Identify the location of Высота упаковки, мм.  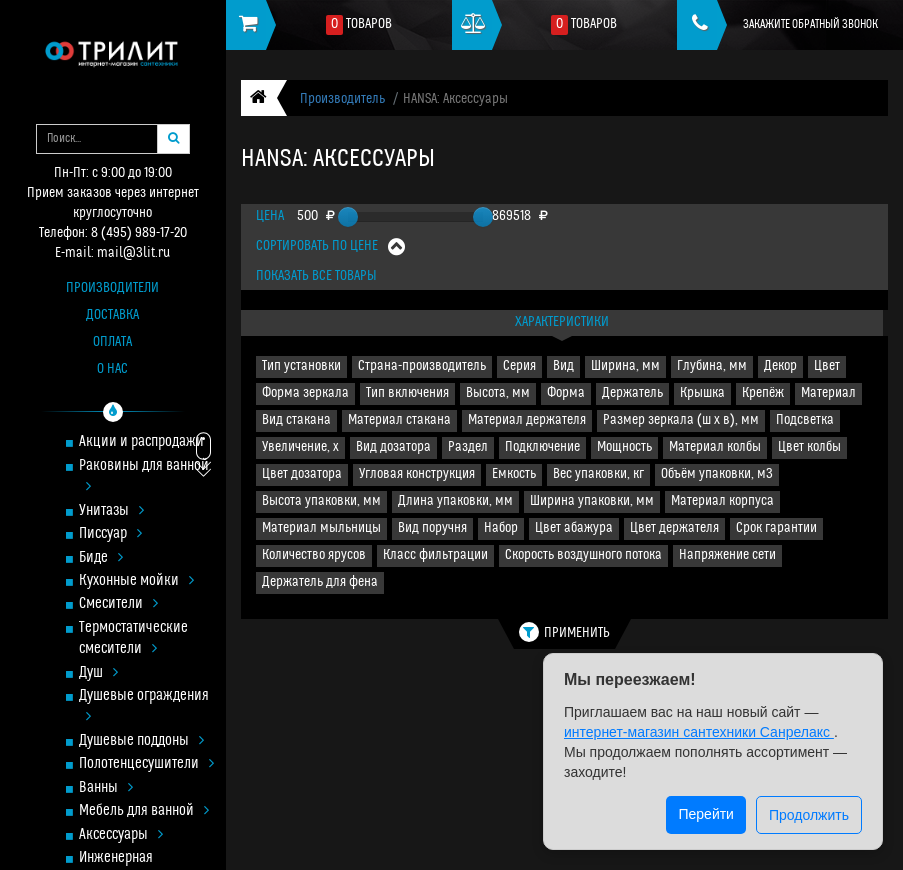
(321, 501).